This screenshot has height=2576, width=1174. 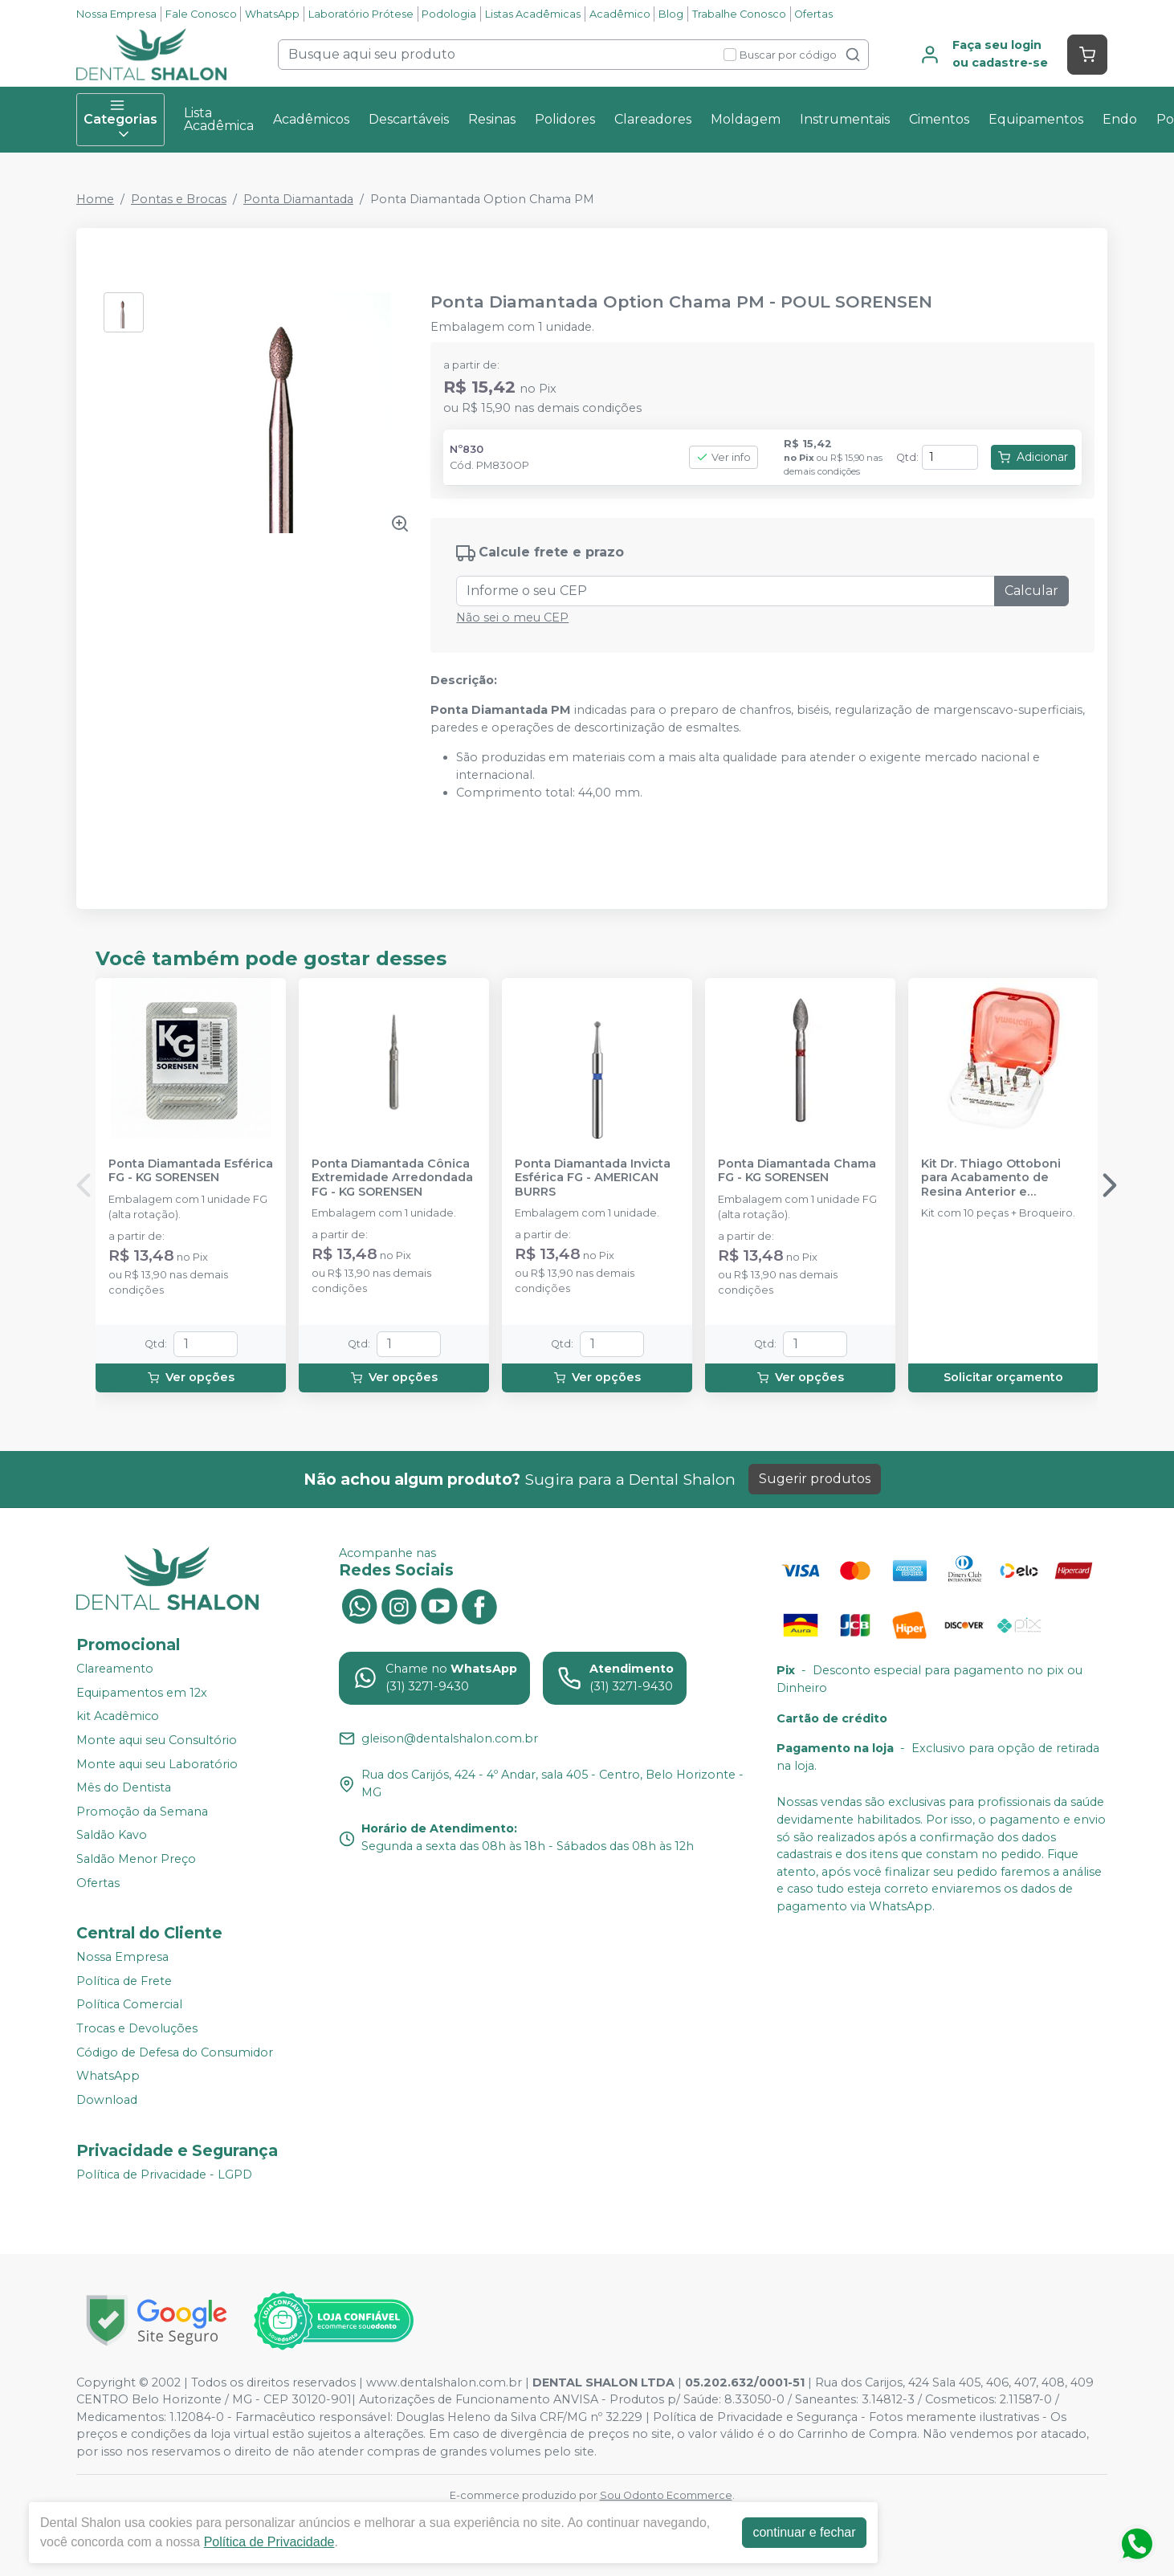 I want to click on Descartáveis, so click(x=409, y=119).